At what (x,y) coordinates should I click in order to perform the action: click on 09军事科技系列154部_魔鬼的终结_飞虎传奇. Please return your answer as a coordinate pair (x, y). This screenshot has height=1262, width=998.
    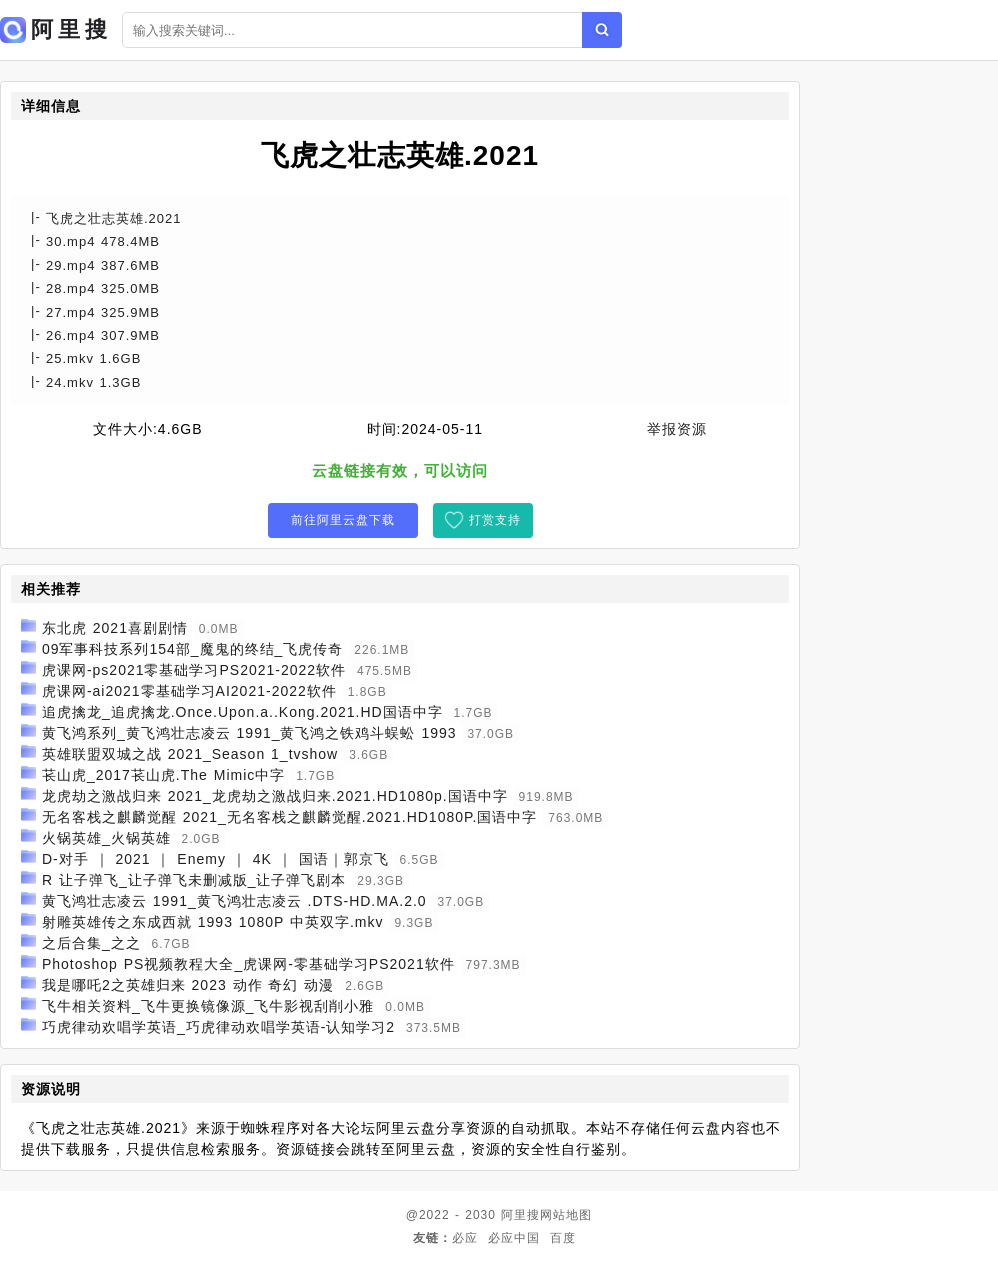
    Looking at the image, I should click on (193, 649).